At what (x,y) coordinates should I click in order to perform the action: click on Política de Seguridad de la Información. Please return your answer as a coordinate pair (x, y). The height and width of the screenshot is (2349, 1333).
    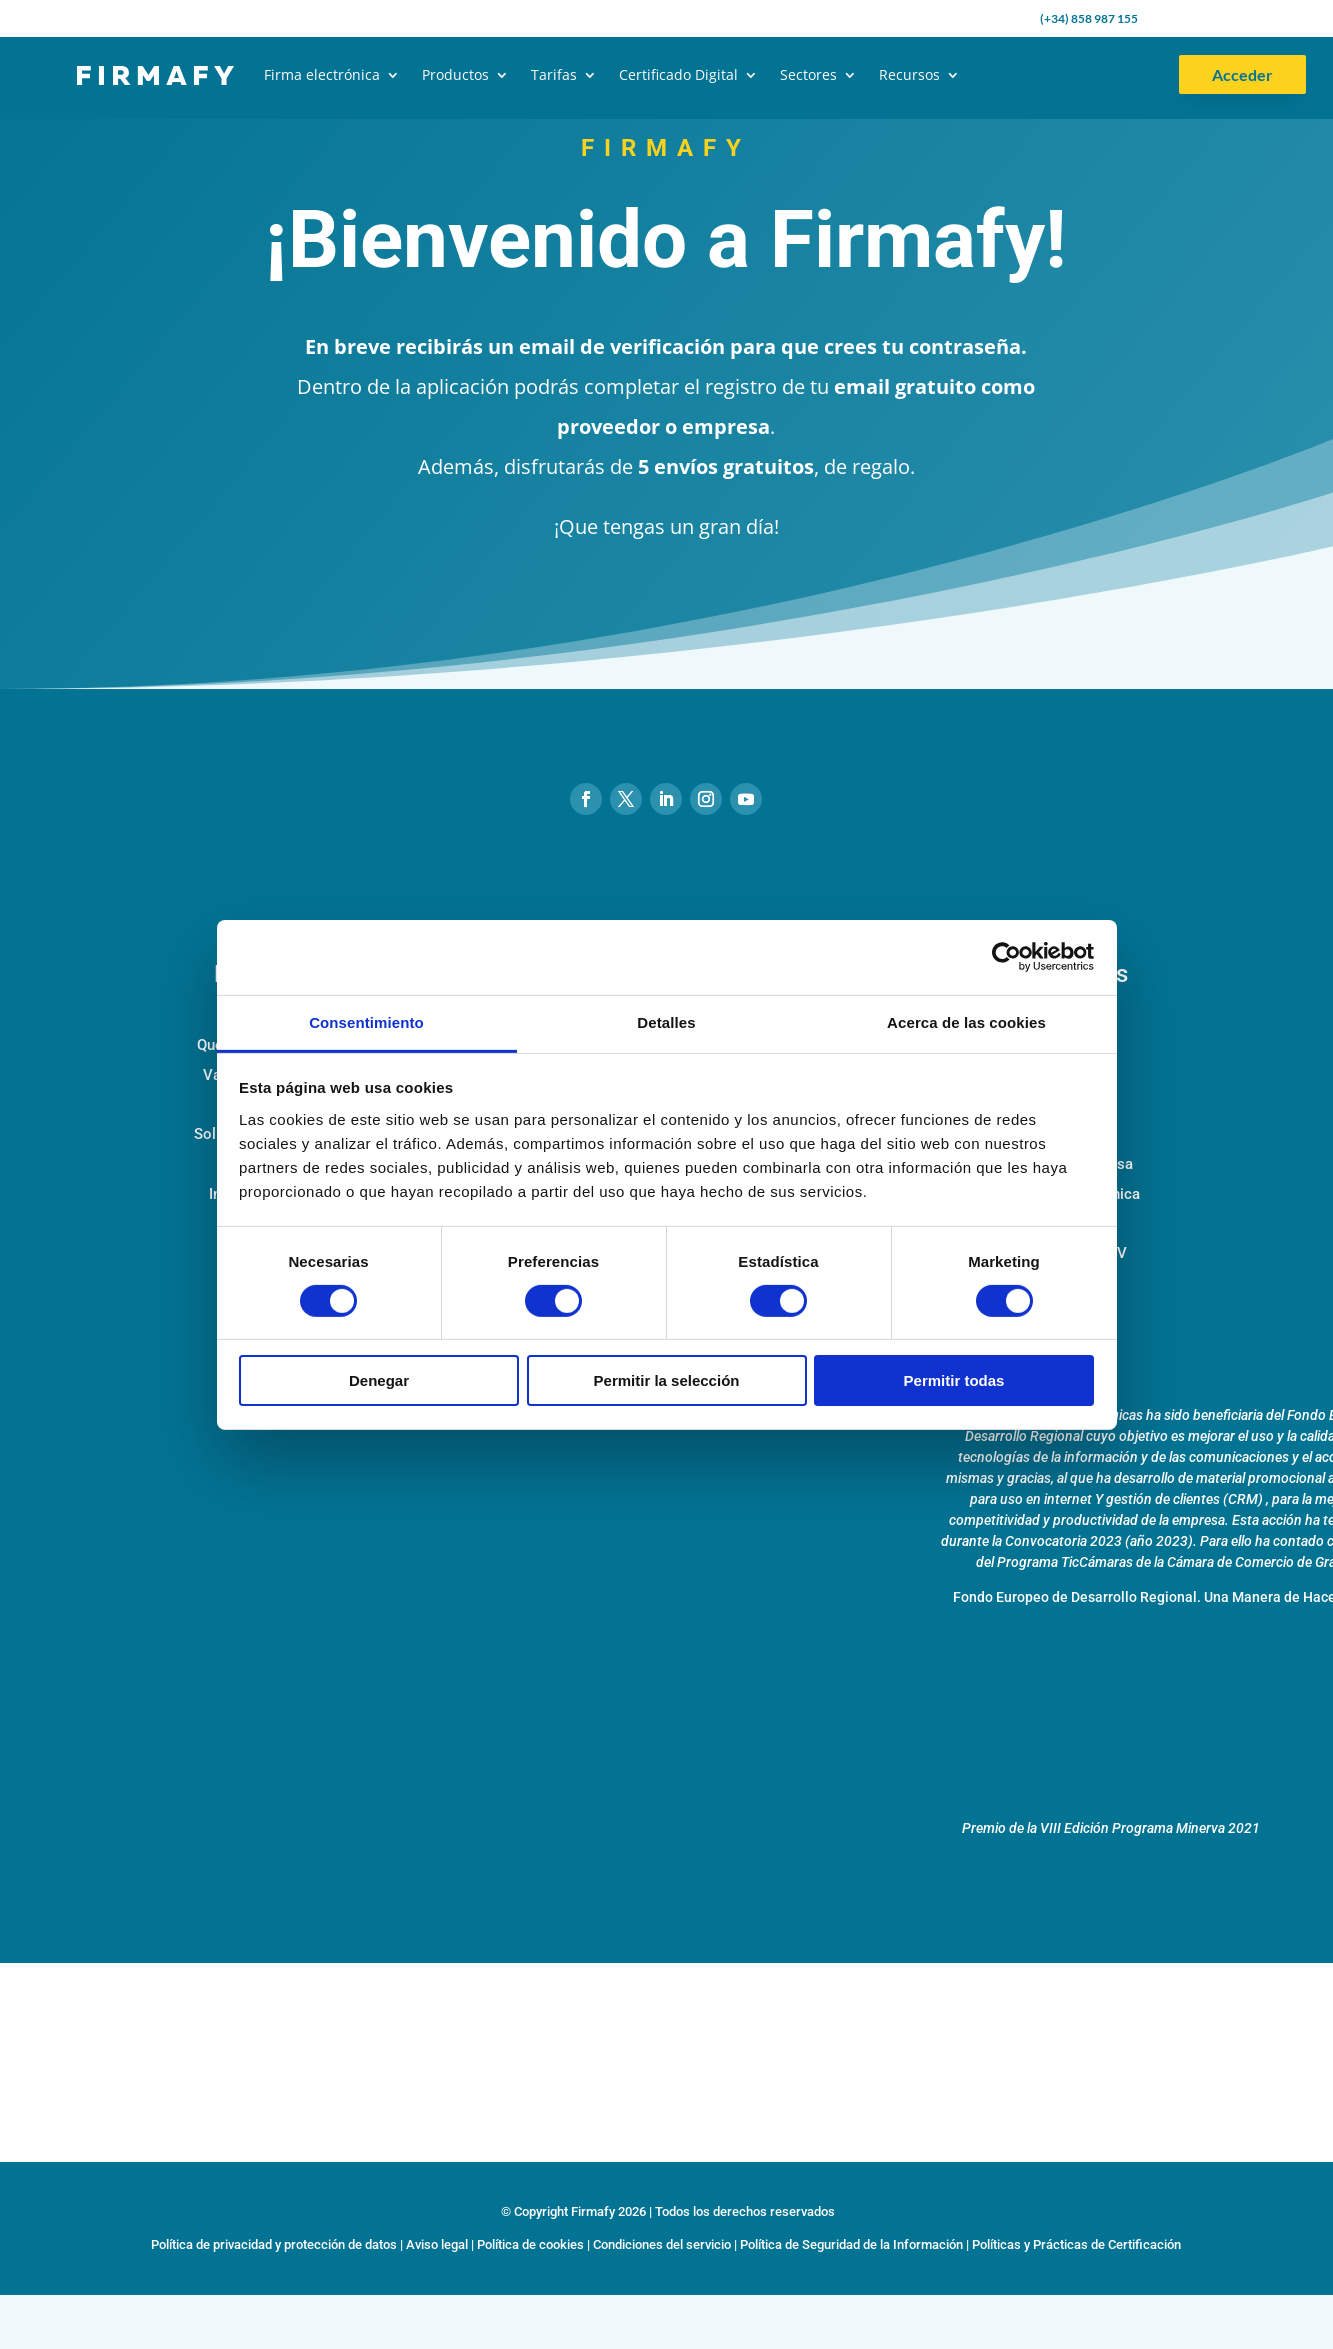
    Looking at the image, I should click on (851, 2244).